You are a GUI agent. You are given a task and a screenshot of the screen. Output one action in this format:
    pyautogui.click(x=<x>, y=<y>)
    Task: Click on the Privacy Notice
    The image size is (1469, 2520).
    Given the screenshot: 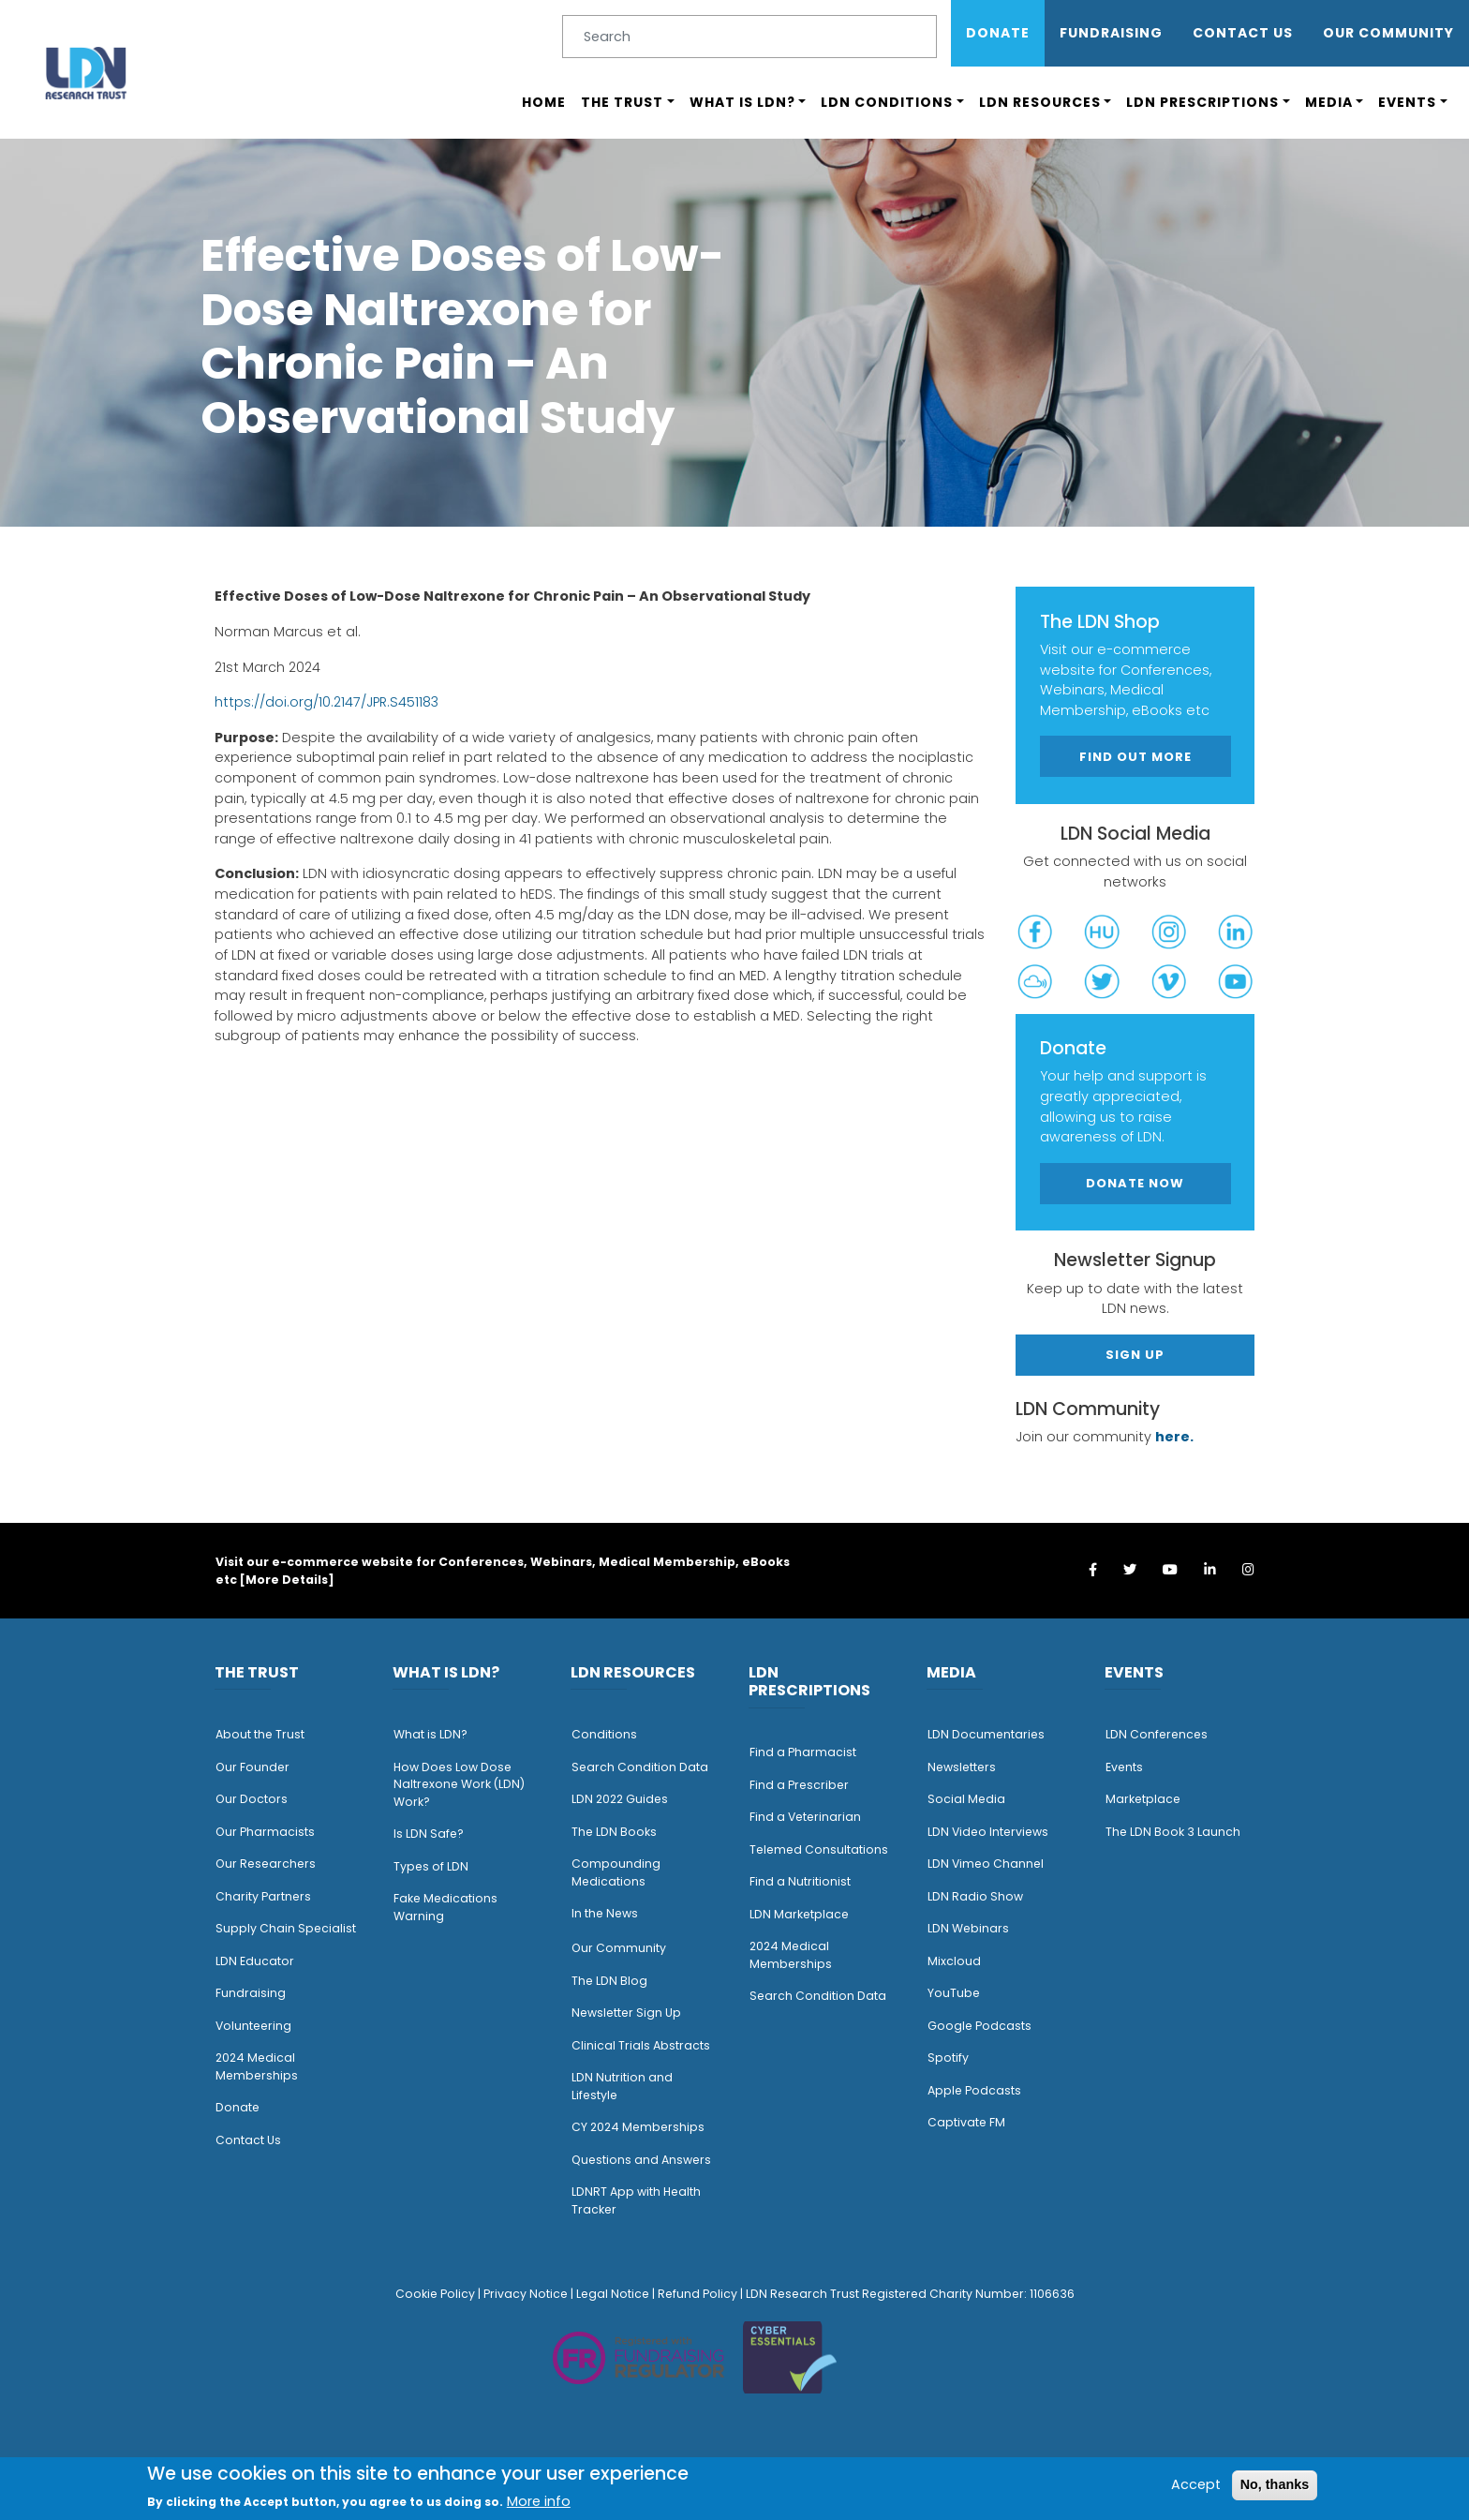 What is the action you would take?
    pyautogui.click(x=525, y=2294)
    